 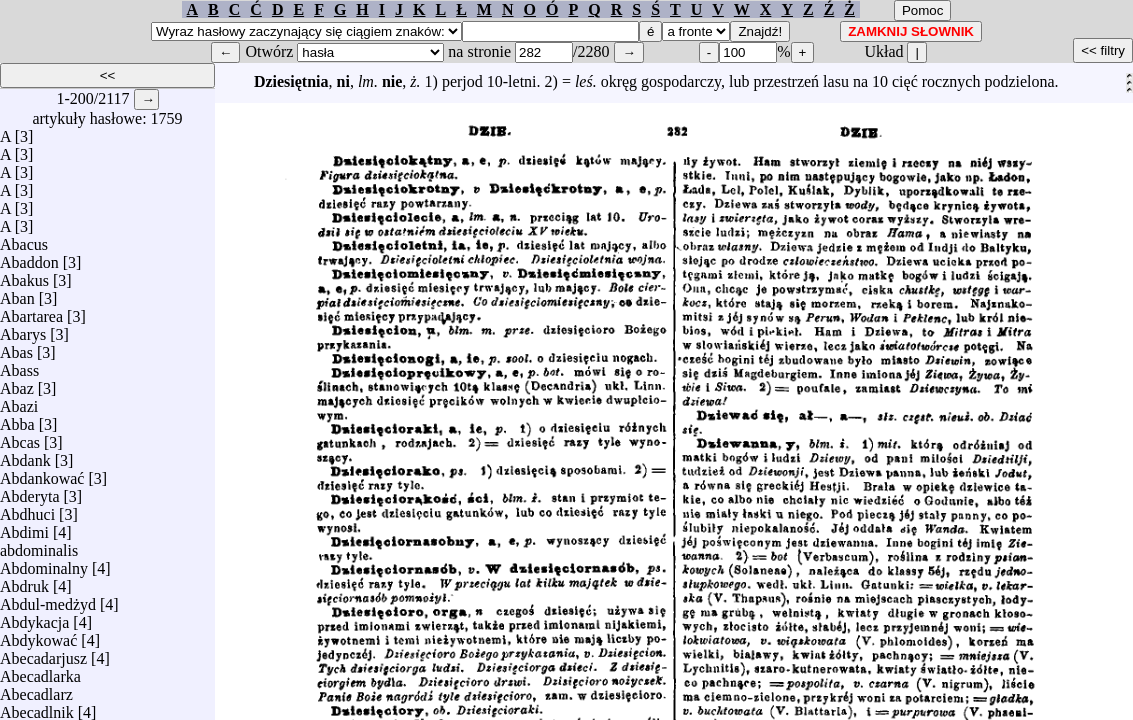 What do you see at coordinates (17, 419) in the screenshot?
I see `Abba` at bounding box center [17, 419].